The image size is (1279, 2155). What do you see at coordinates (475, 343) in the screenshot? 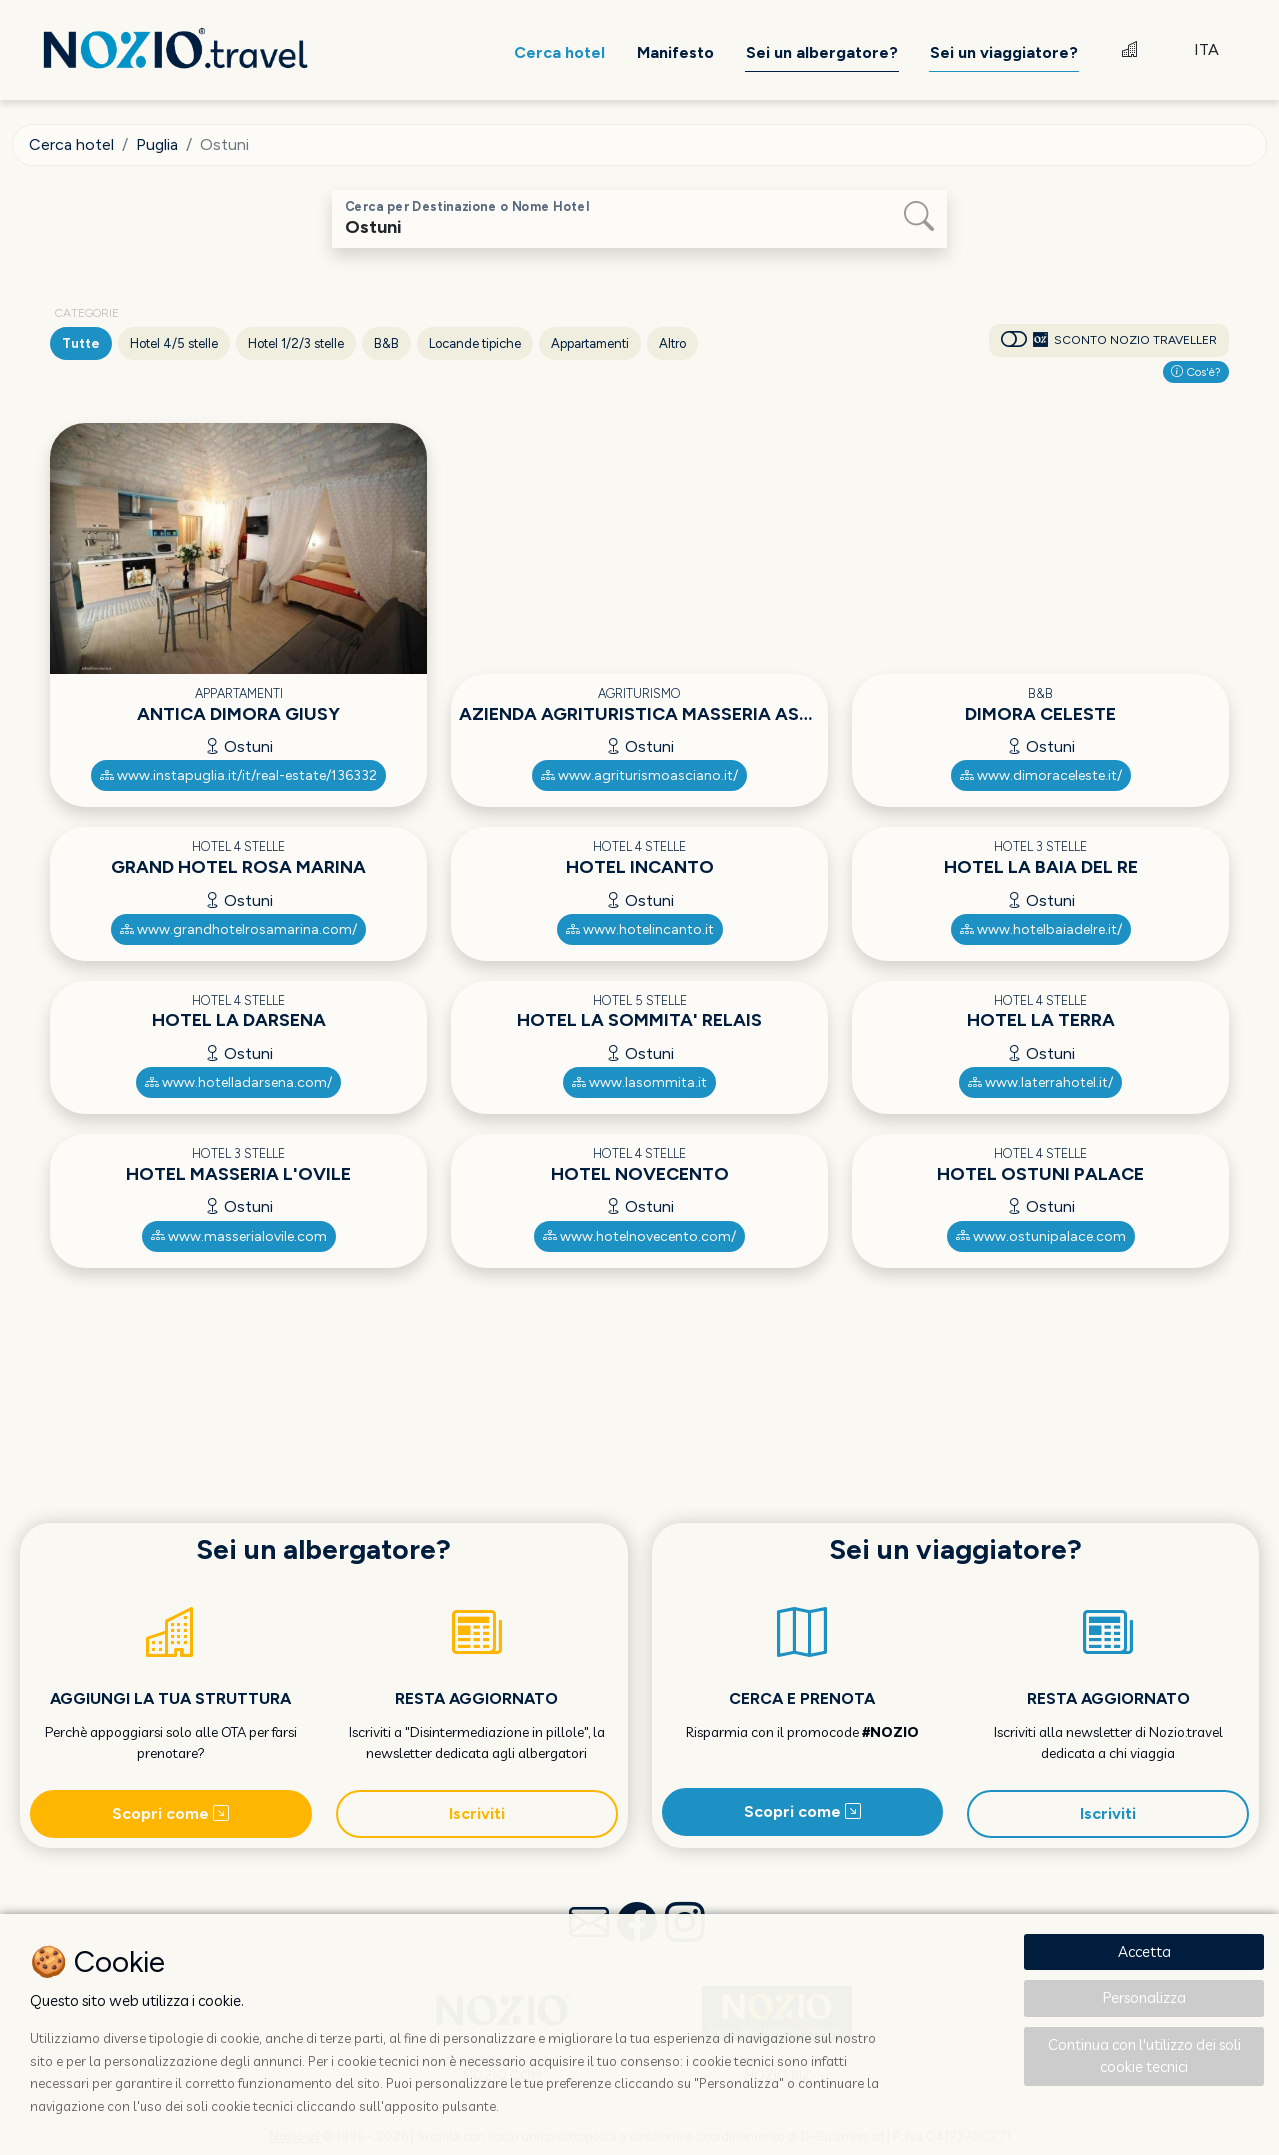
I see `Locande tipiche` at bounding box center [475, 343].